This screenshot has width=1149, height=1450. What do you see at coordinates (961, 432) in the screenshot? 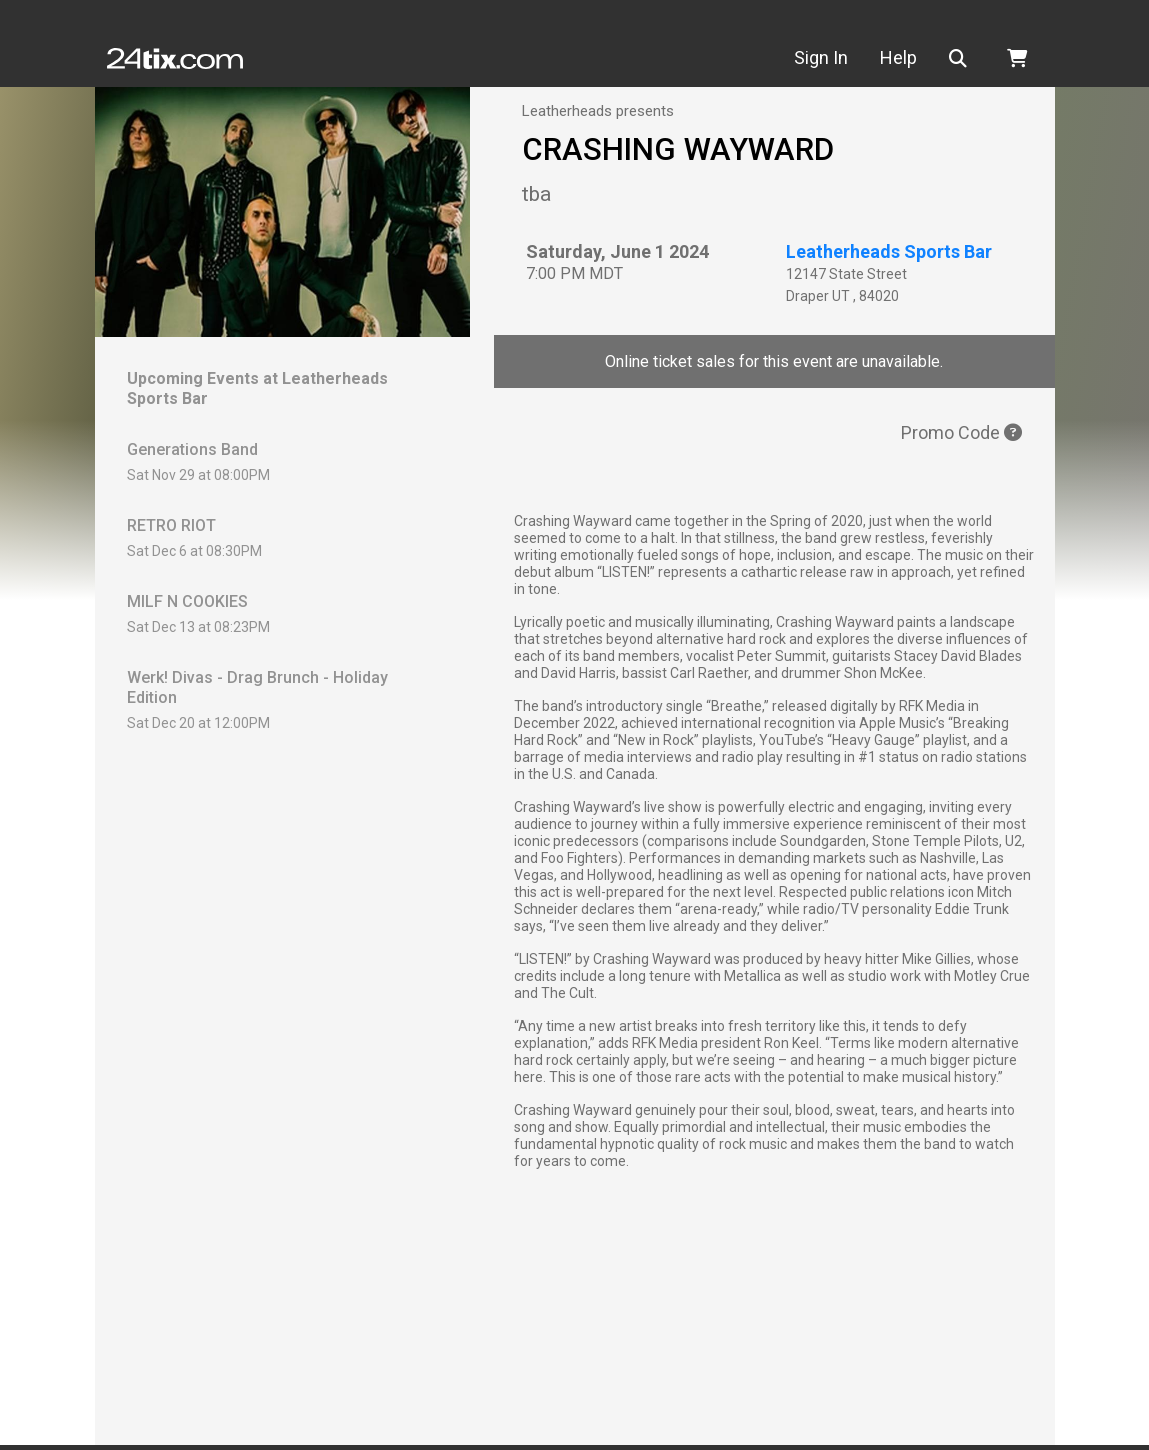
I see `Promo Code` at bounding box center [961, 432].